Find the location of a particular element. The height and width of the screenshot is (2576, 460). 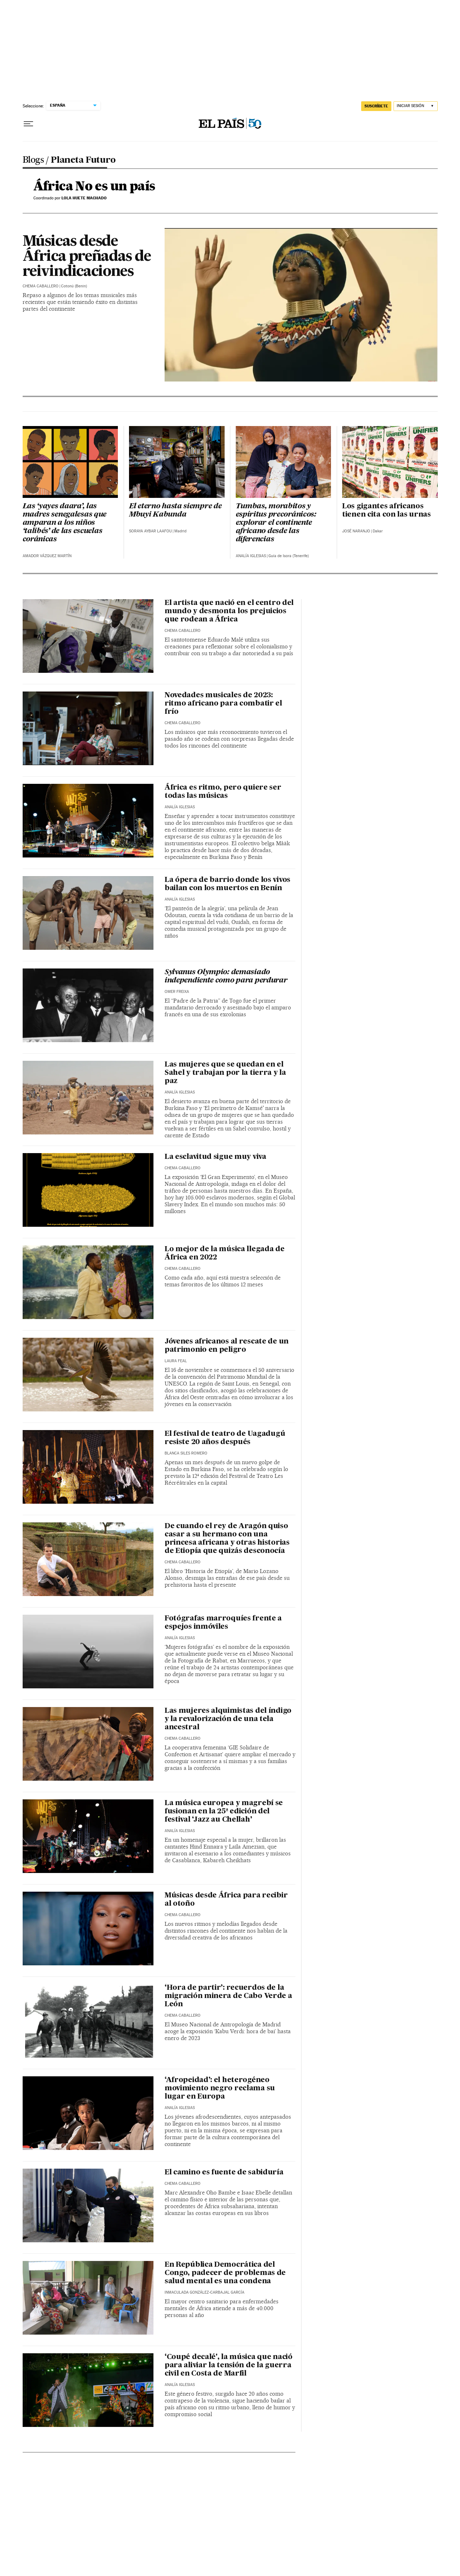

La esclavitud sigue muy viva is located at coordinates (215, 1157).